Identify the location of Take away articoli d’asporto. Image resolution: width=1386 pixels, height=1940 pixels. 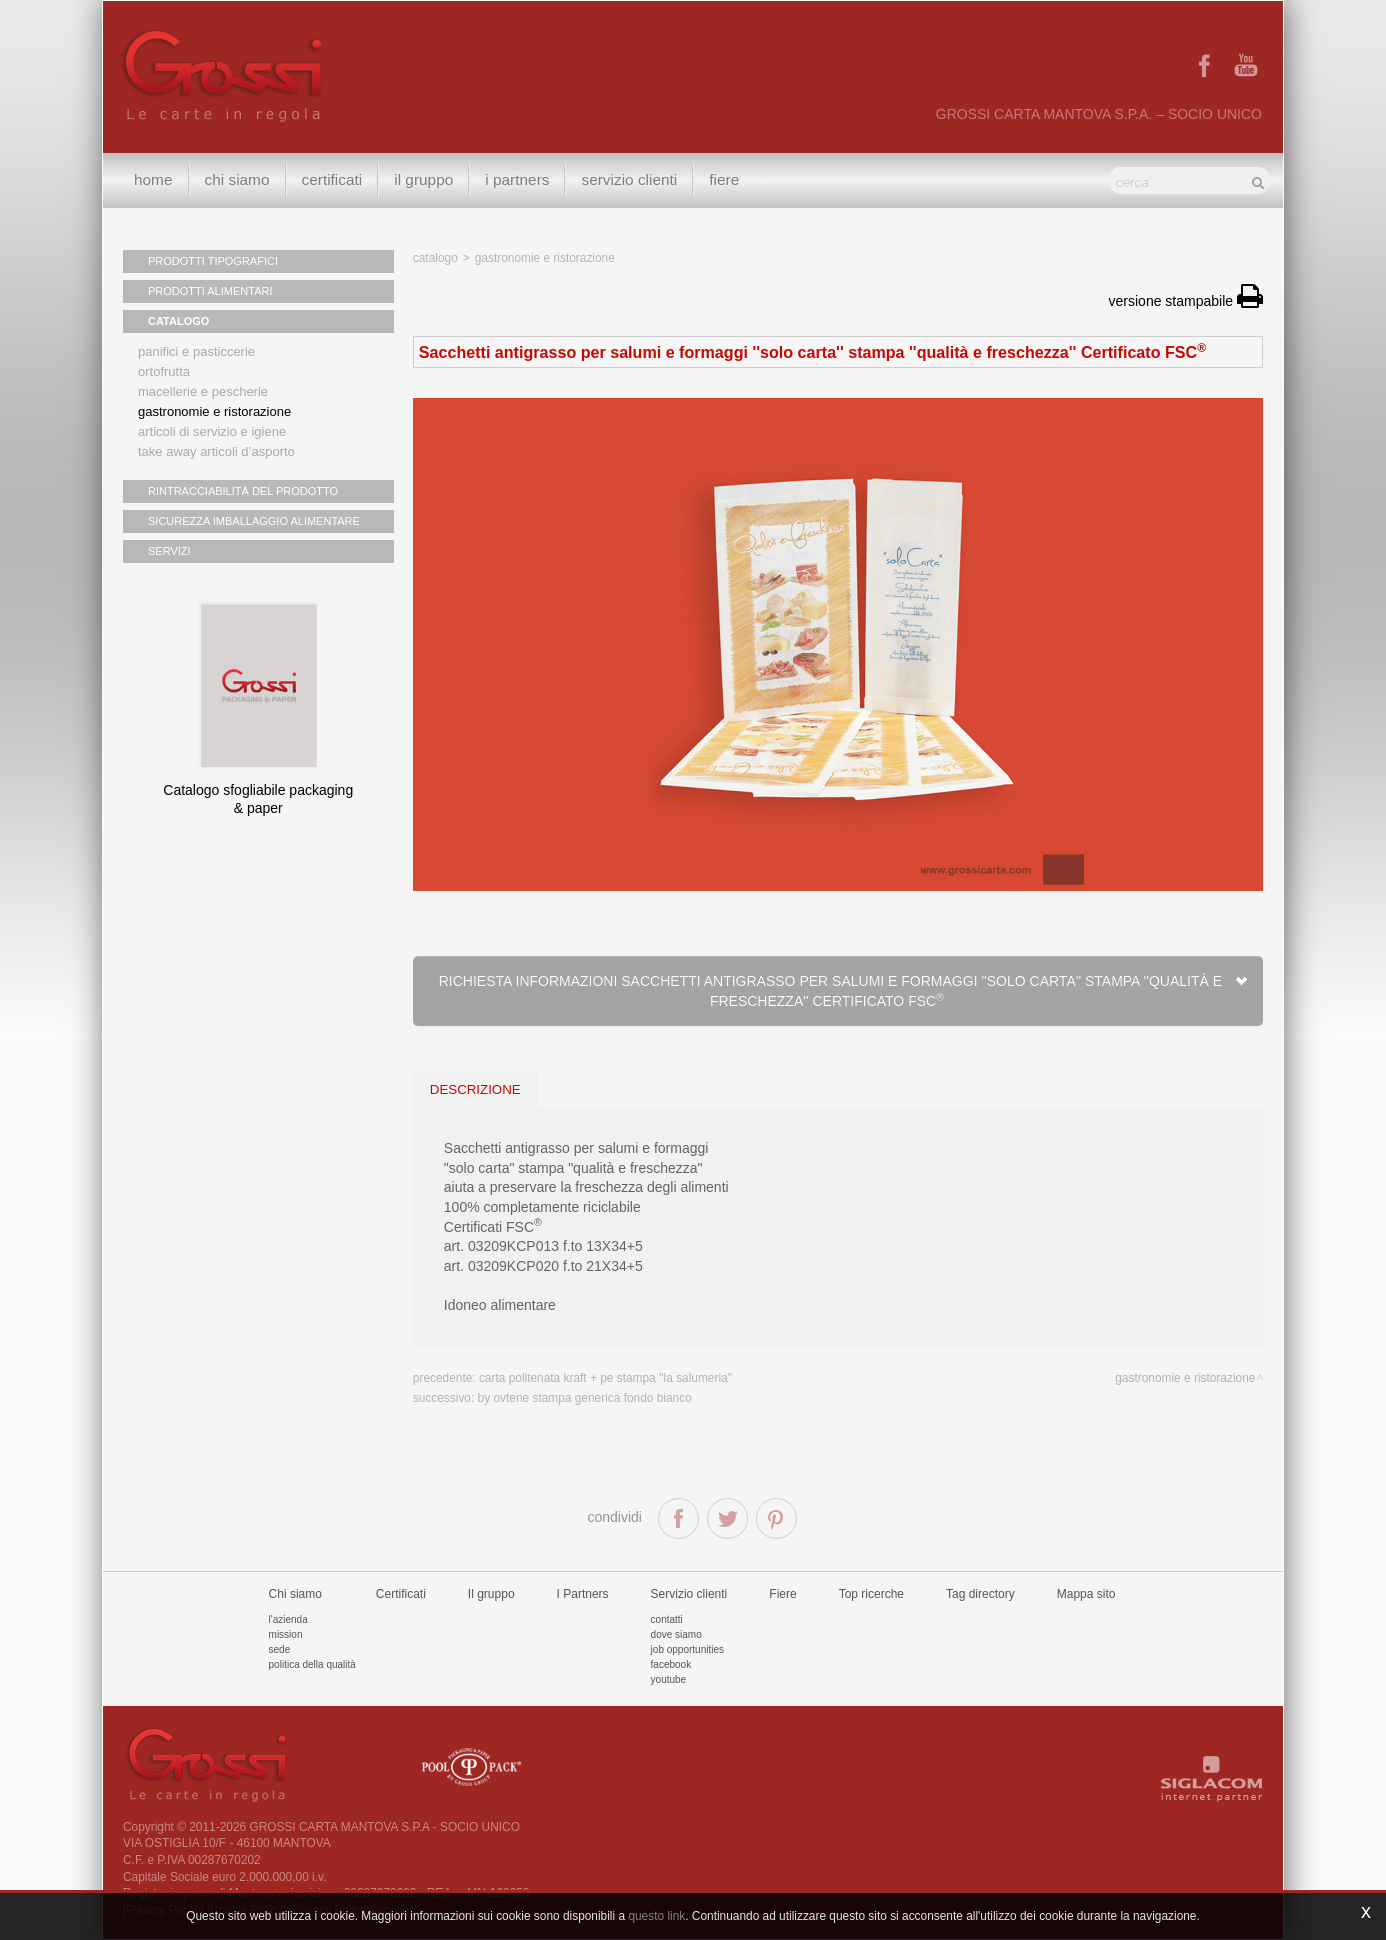
(216, 451).